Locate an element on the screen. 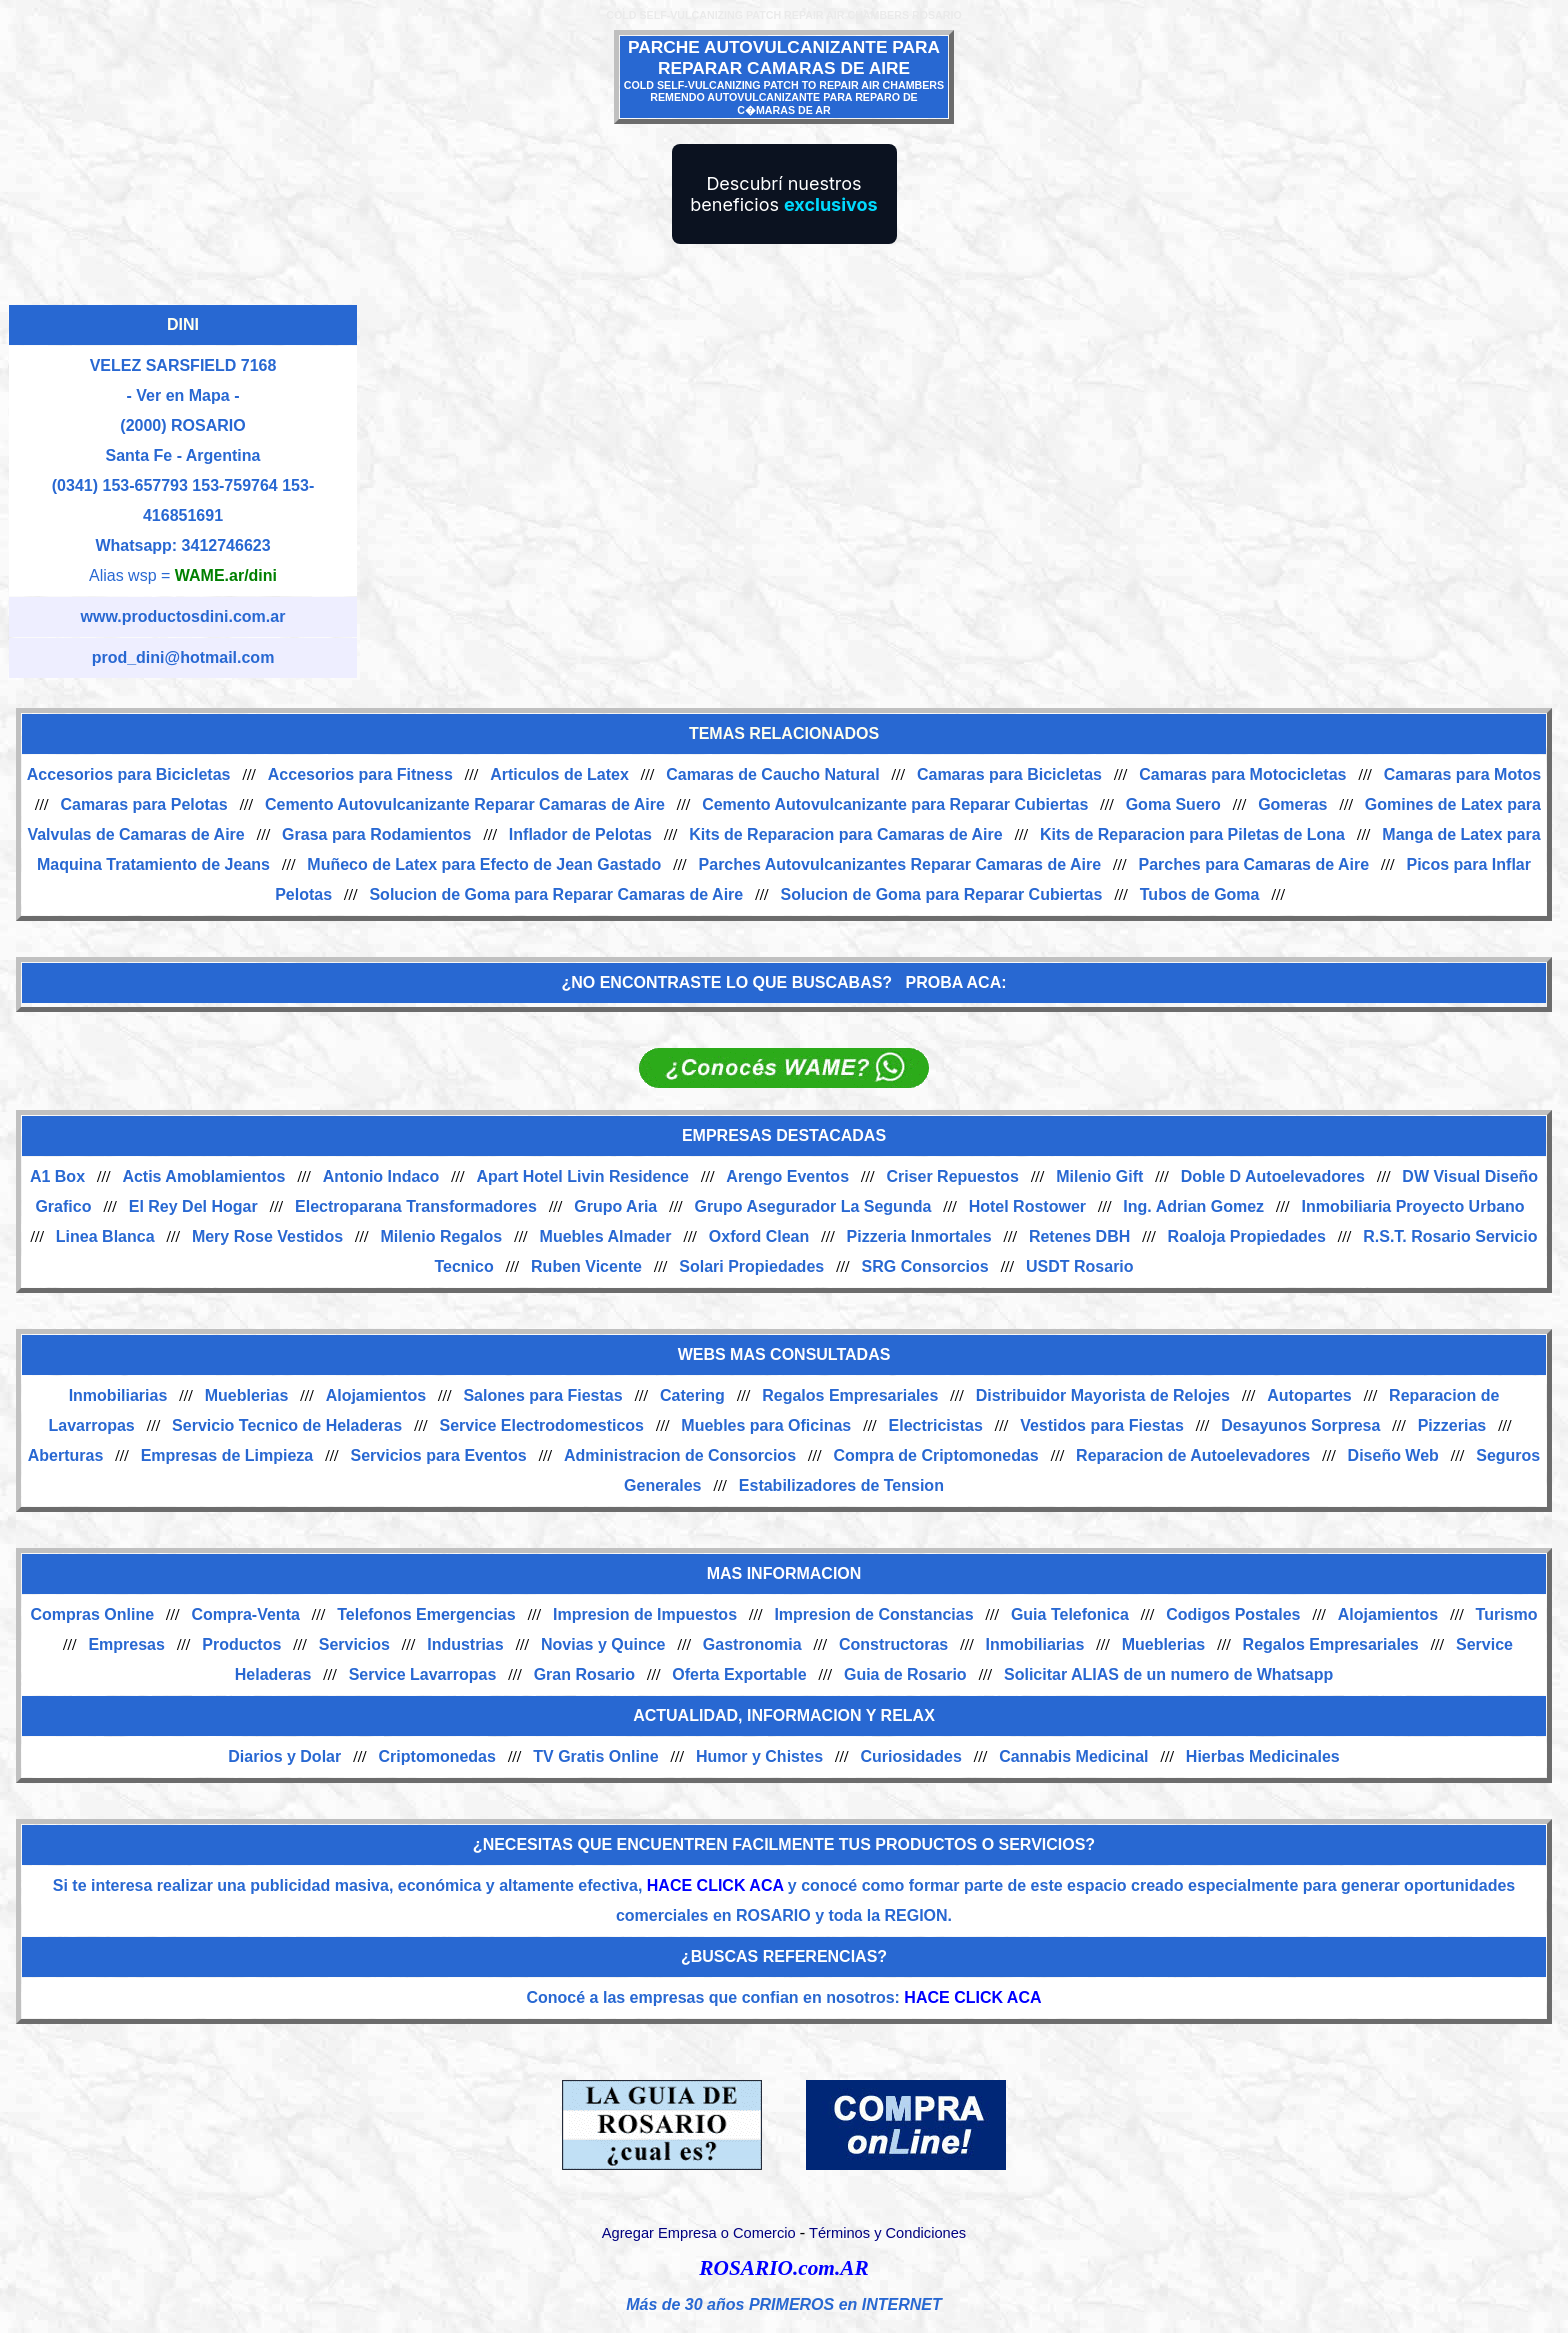  Novias y Quince is located at coordinates (603, 1644).